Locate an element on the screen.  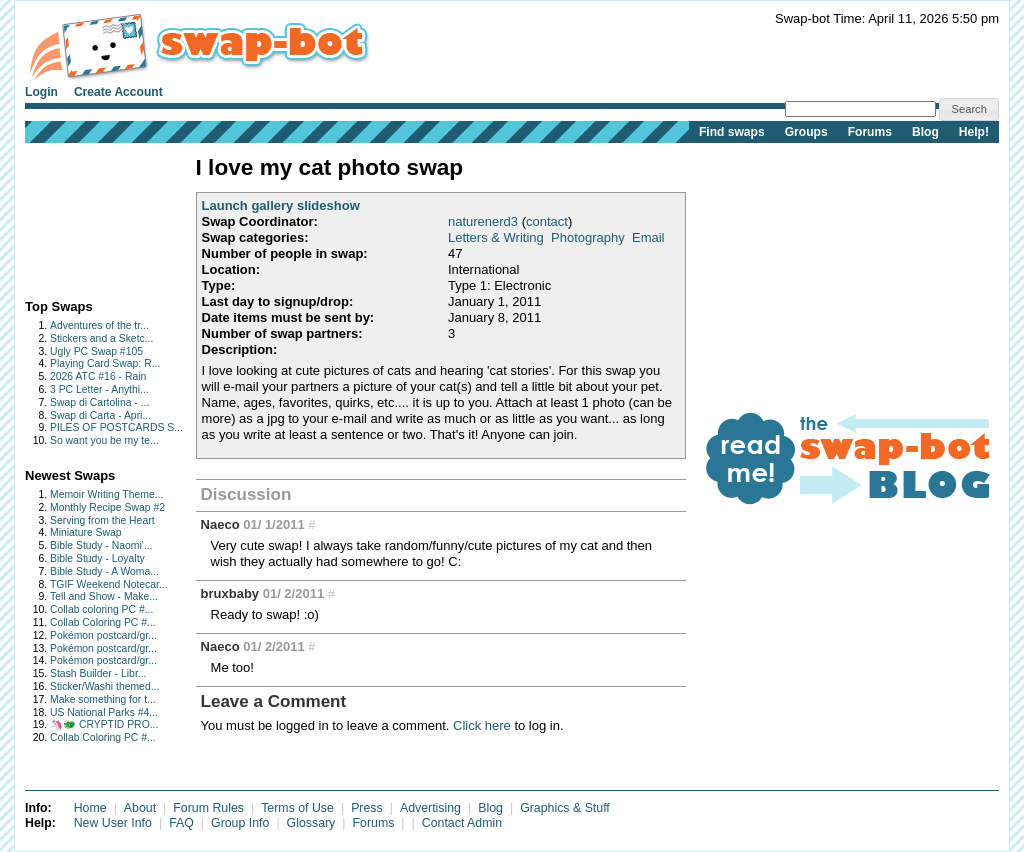
Contact Admin is located at coordinates (462, 823).